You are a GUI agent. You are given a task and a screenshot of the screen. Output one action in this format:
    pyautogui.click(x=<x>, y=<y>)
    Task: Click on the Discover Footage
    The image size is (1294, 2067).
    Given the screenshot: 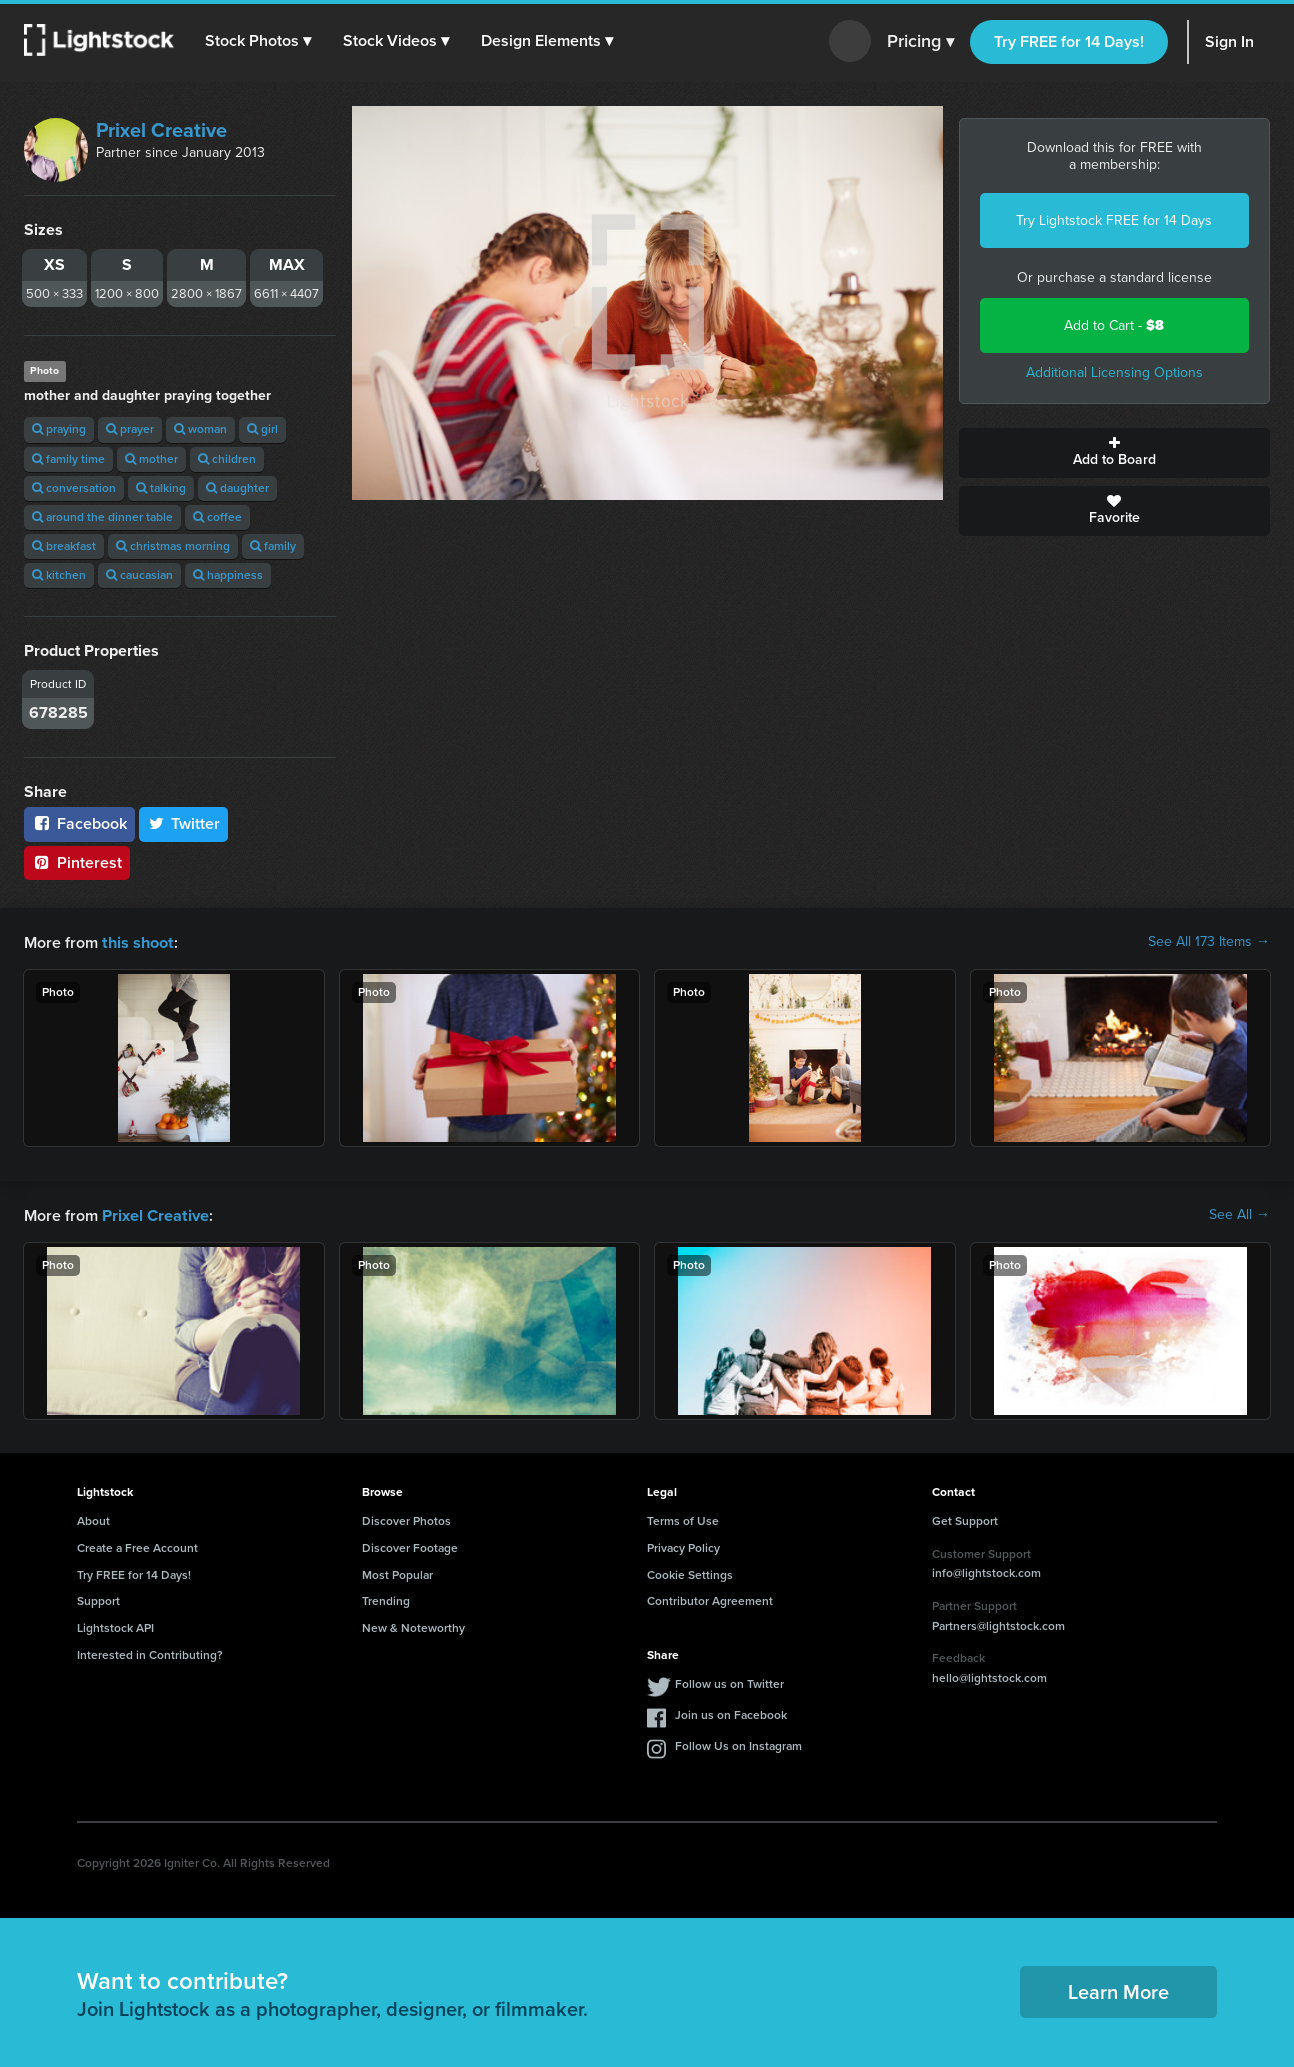 What is the action you would take?
    pyautogui.click(x=410, y=1546)
    